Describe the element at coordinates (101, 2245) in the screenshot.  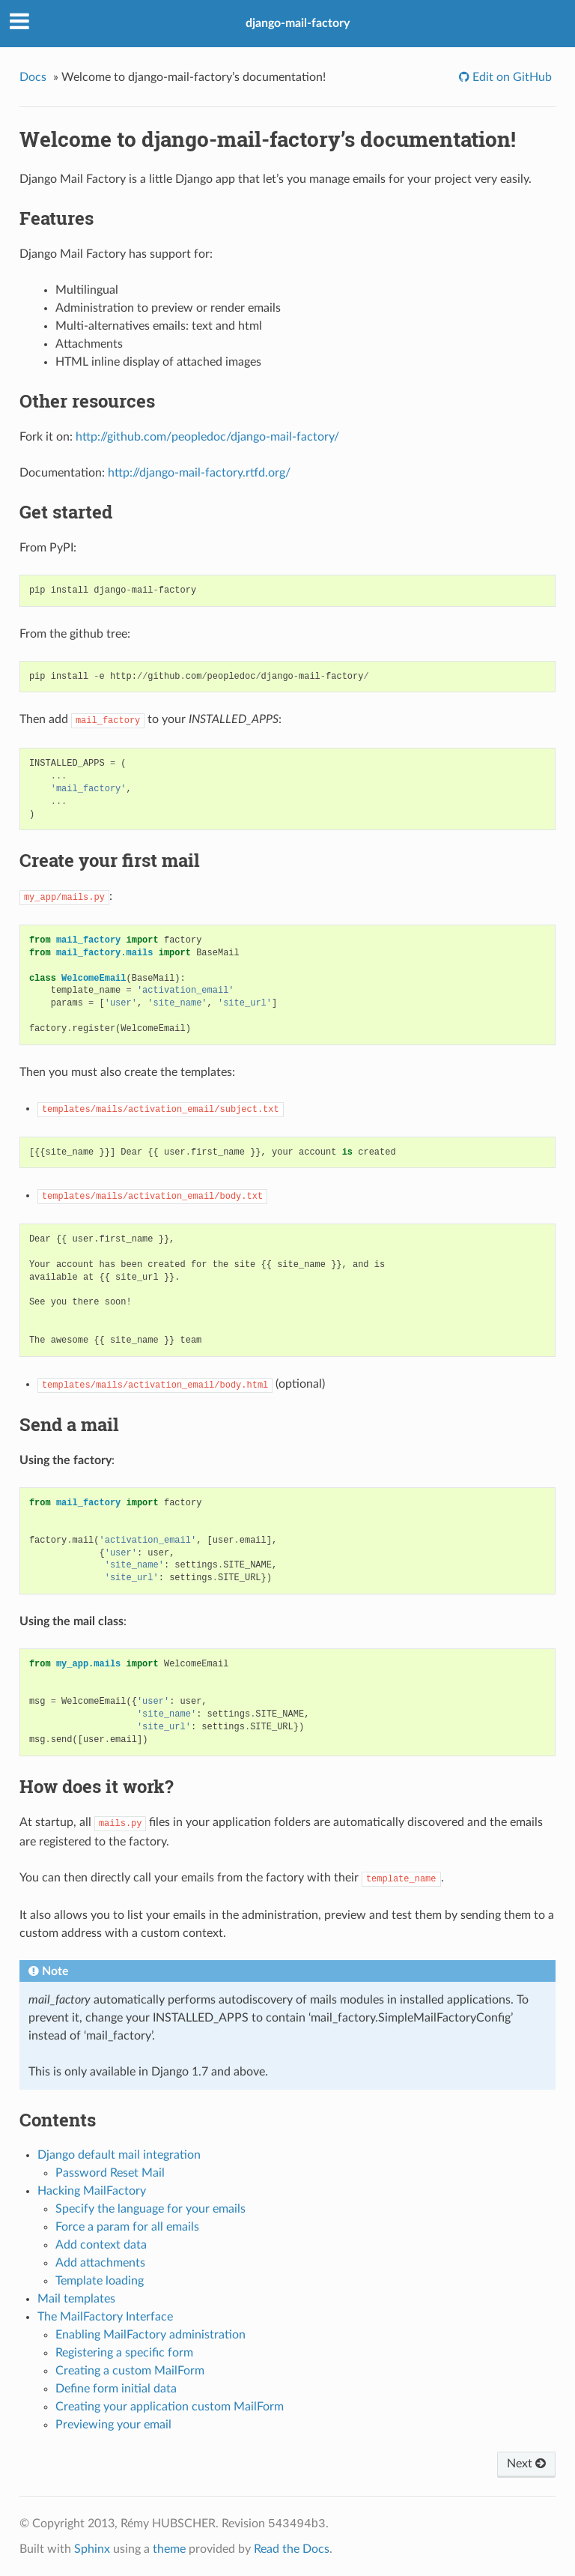
I see `Add context data` at that location.